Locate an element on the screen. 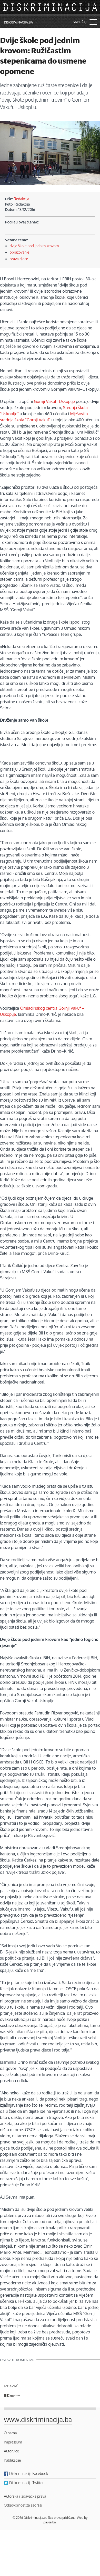  O nama is located at coordinates (10, 2432).